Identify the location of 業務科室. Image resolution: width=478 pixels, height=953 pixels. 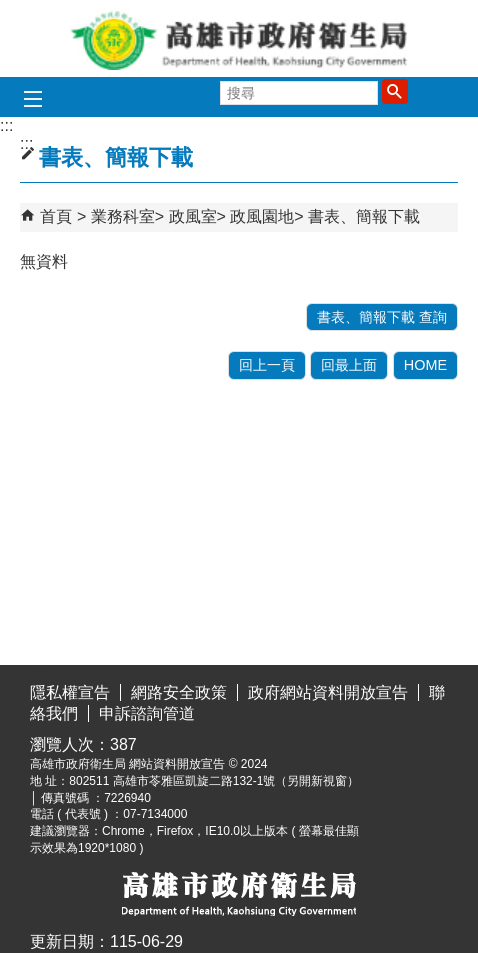
(123, 216).